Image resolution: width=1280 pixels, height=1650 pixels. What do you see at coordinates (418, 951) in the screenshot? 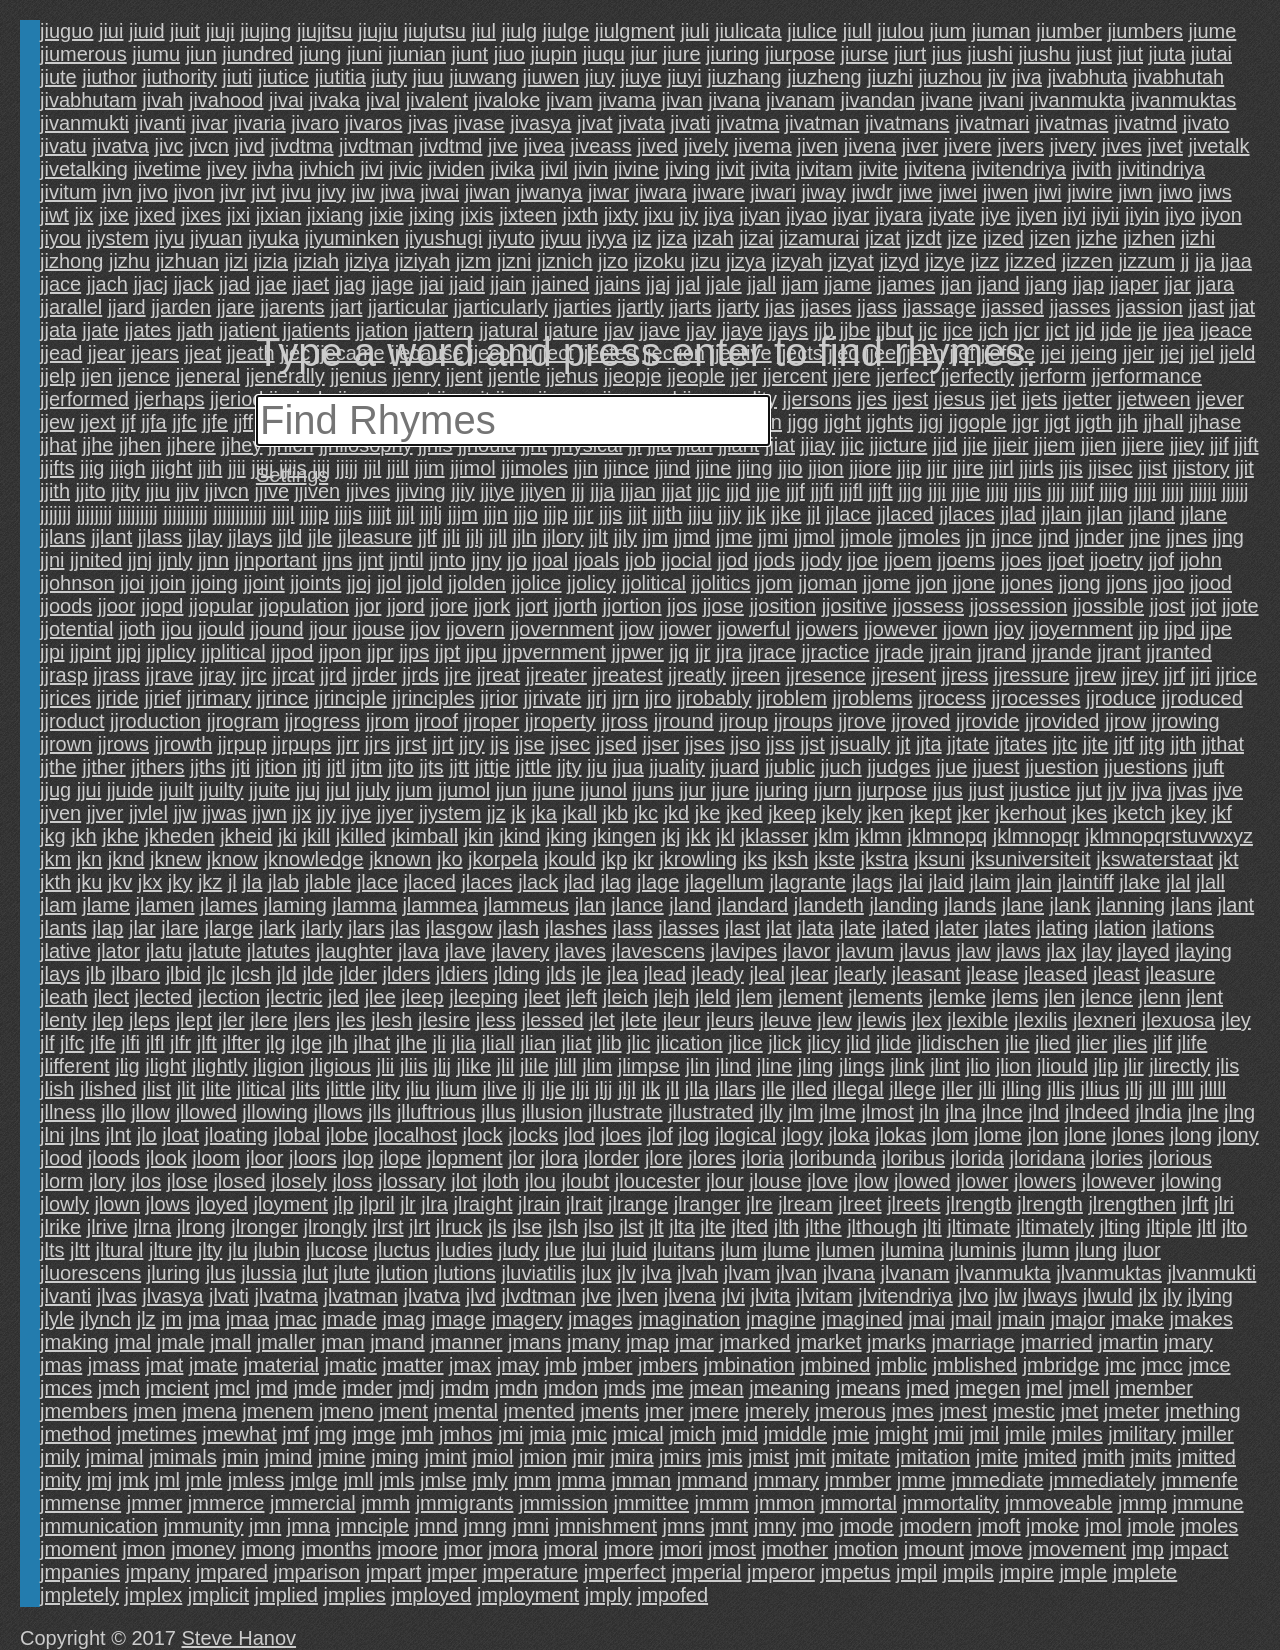
I see `jlava` at bounding box center [418, 951].